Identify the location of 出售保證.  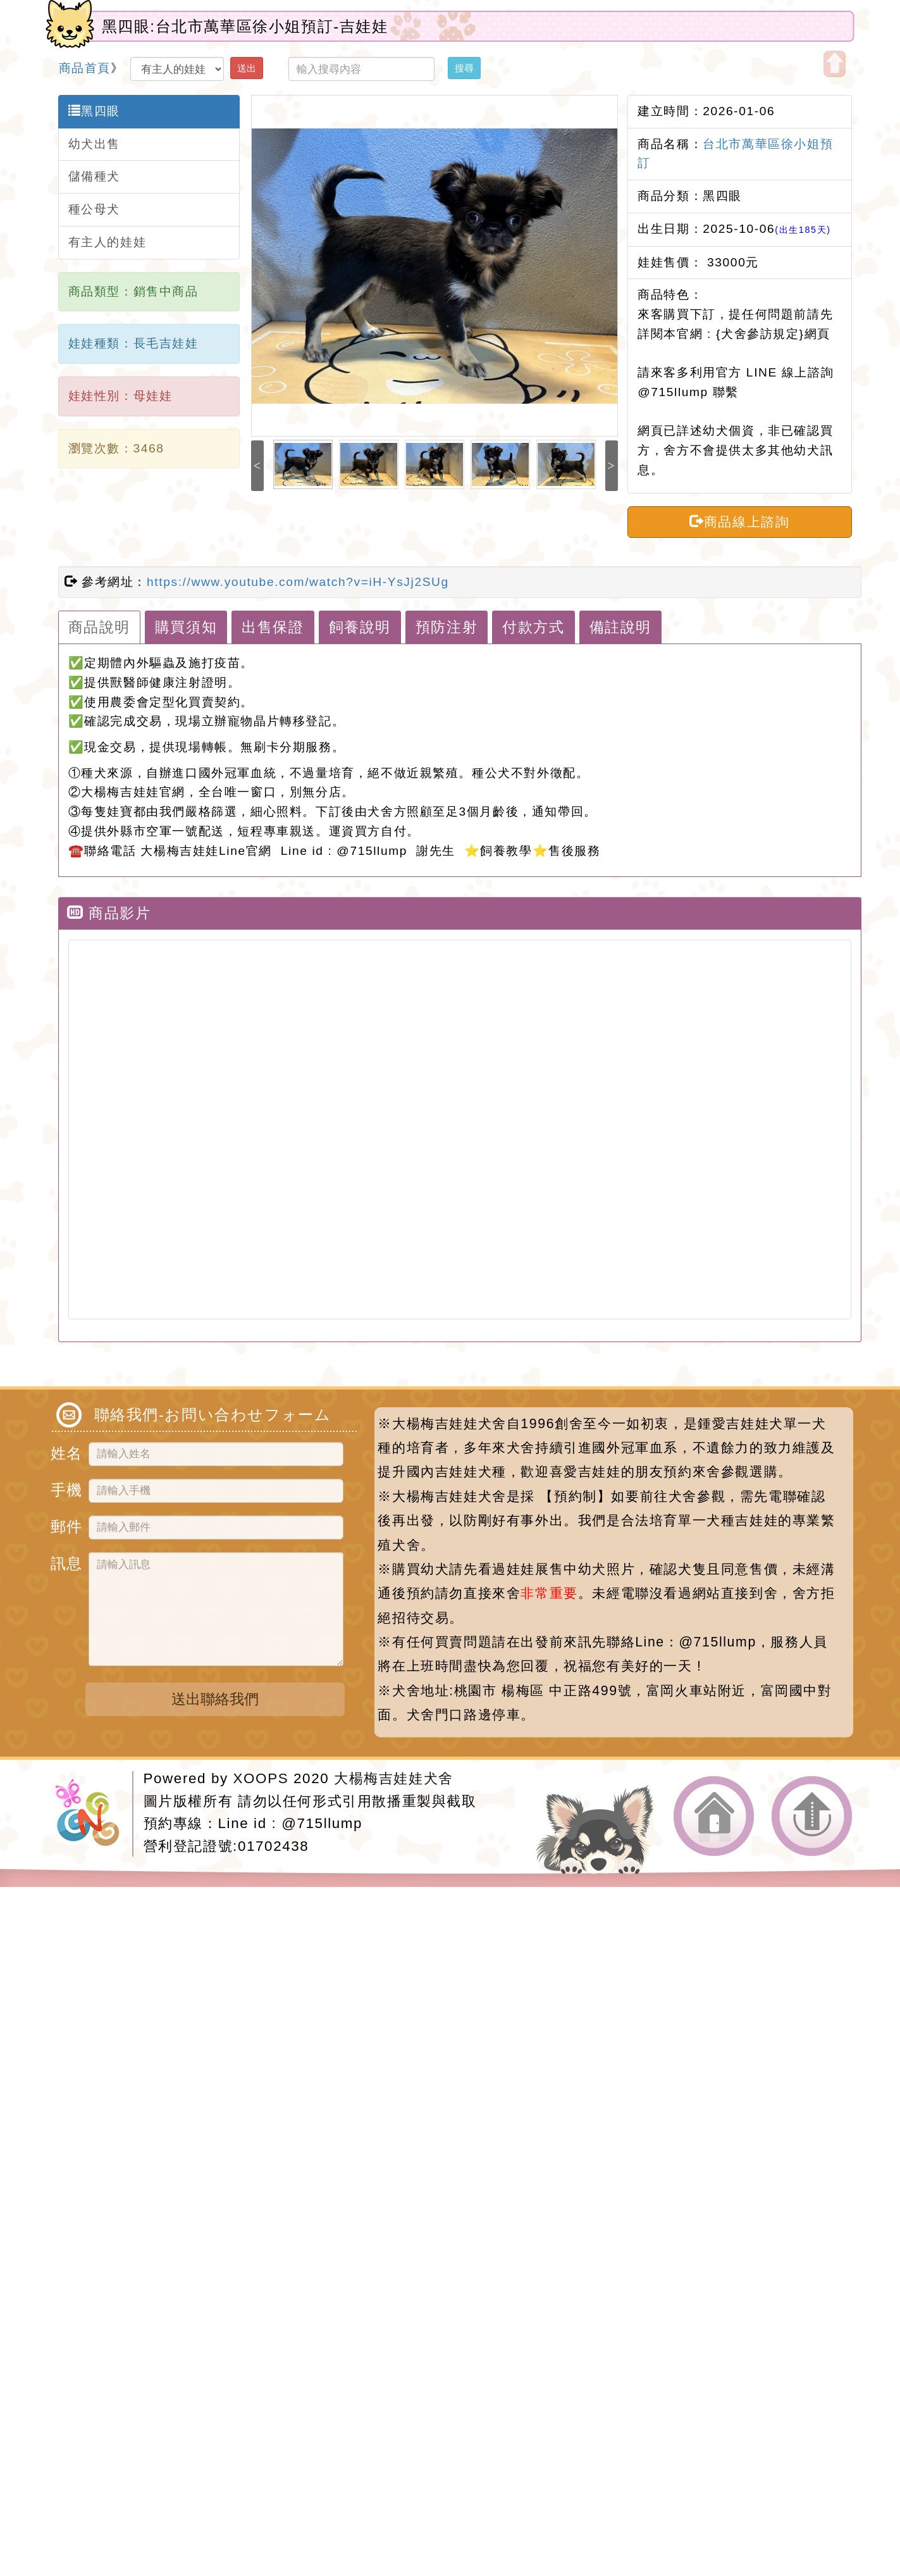
(273, 627).